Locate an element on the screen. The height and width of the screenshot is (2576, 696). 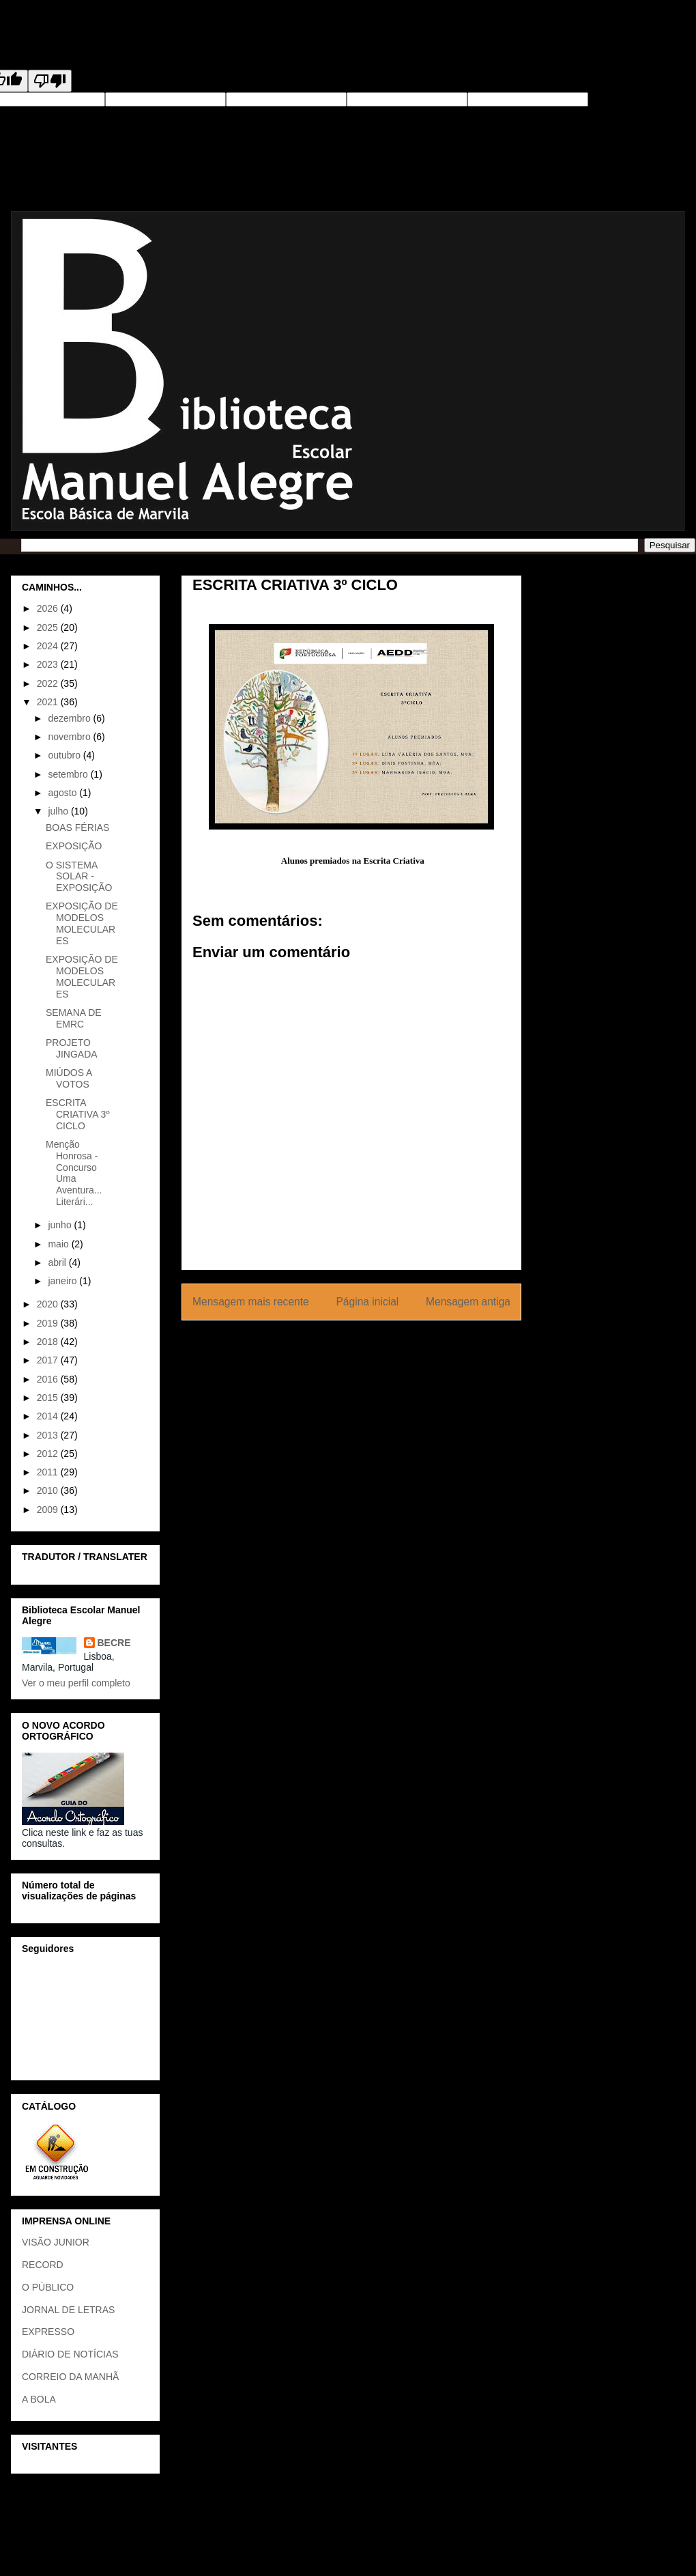
[Poor translation] is located at coordinates (50, 81).